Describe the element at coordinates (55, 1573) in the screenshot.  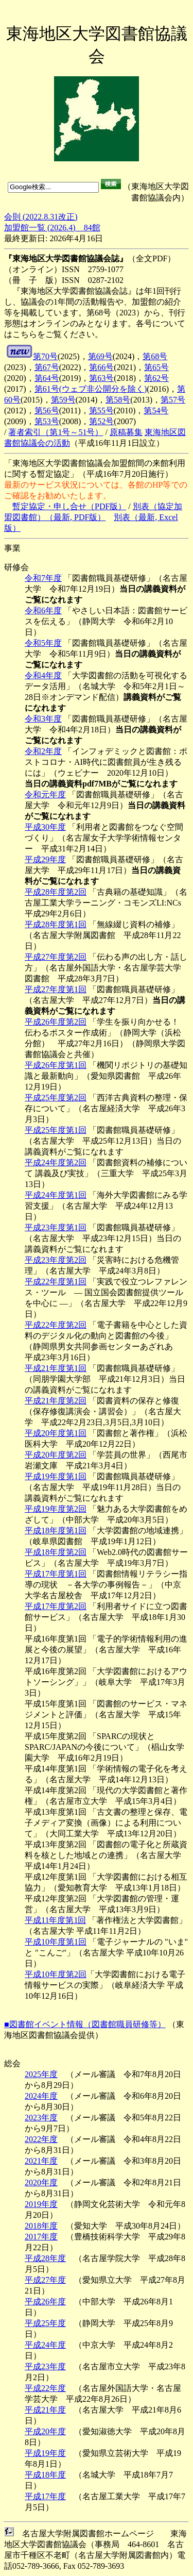
I see `平成17年度第1回` at that location.